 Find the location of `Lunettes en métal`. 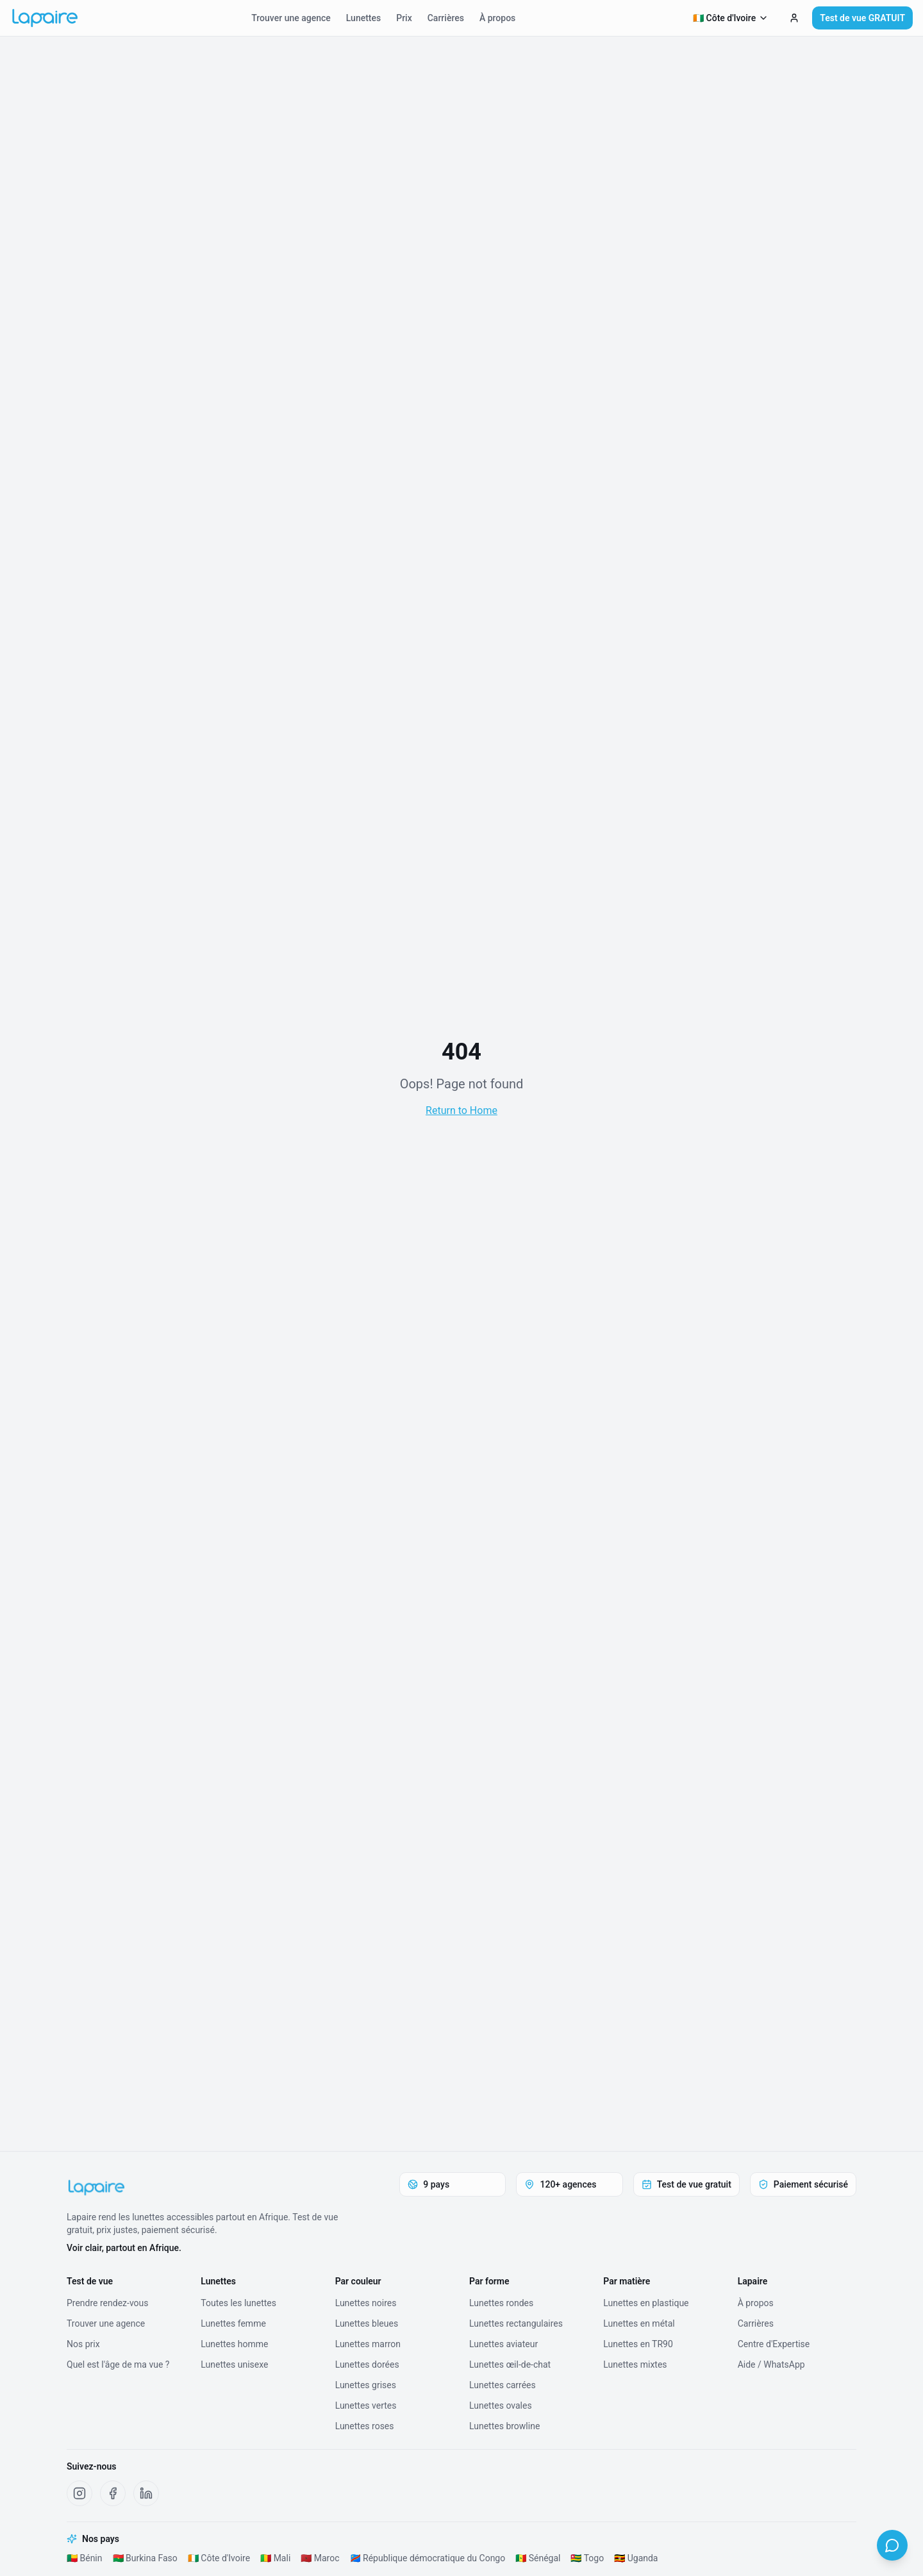

Lunettes en métal is located at coordinates (638, 2323).